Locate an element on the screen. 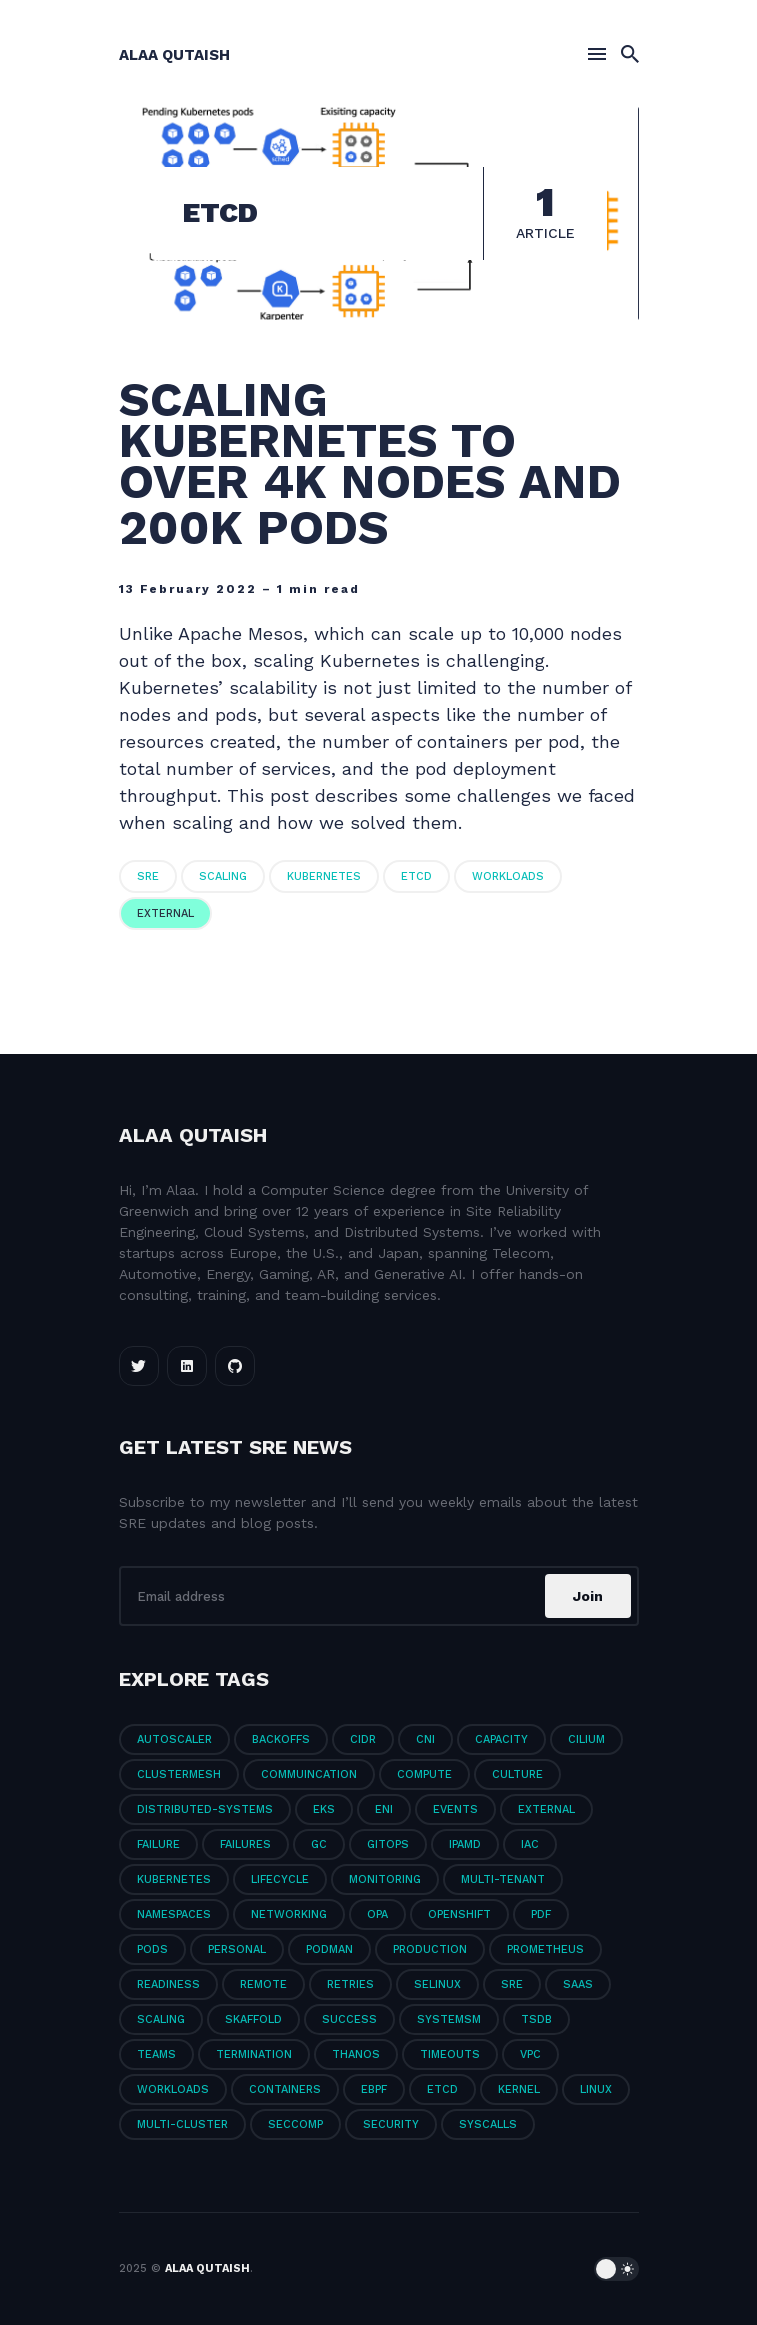 This screenshot has width=757, height=2325. Systemsm is located at coordinates (449, 2019).